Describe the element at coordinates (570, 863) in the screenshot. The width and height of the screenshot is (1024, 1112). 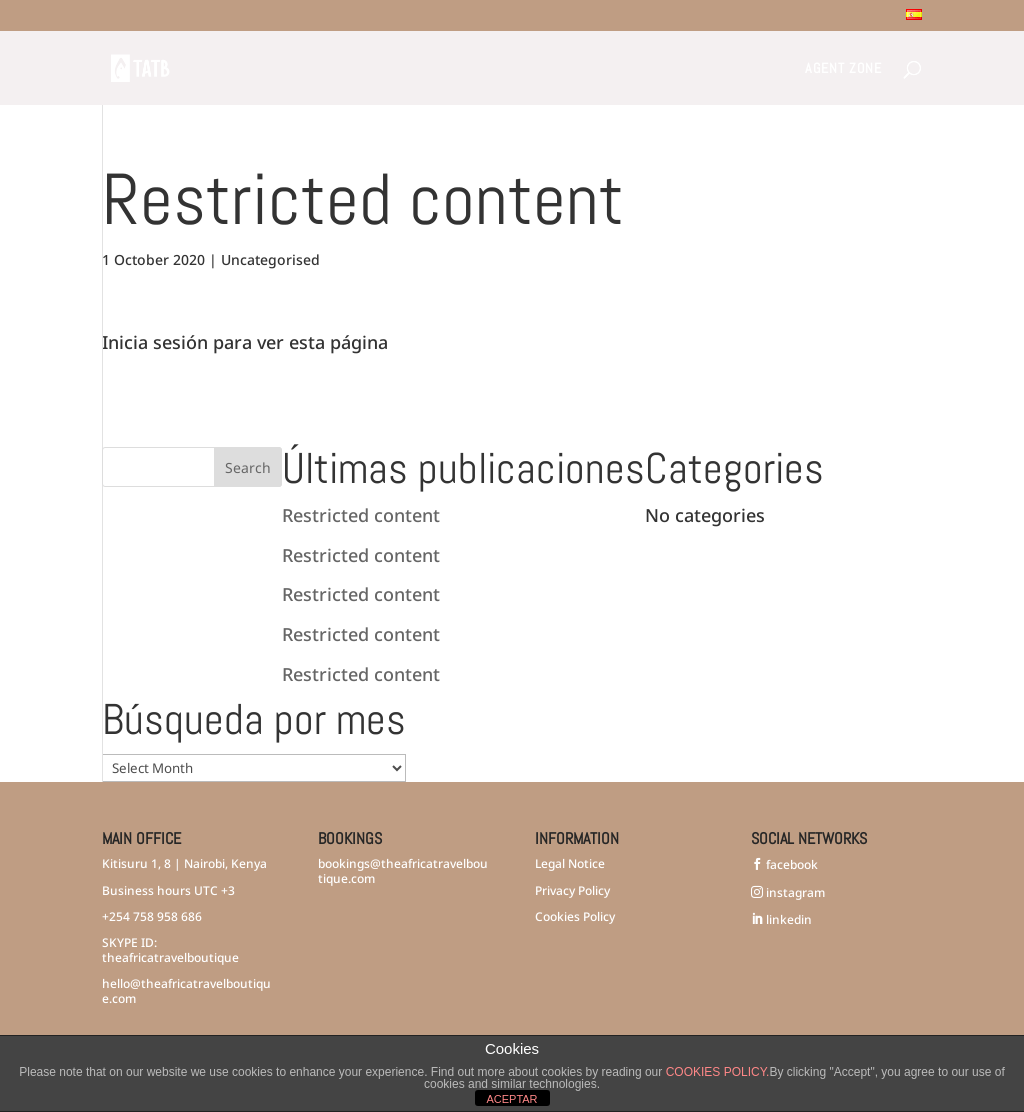
I see `Legal Notice` at that location.